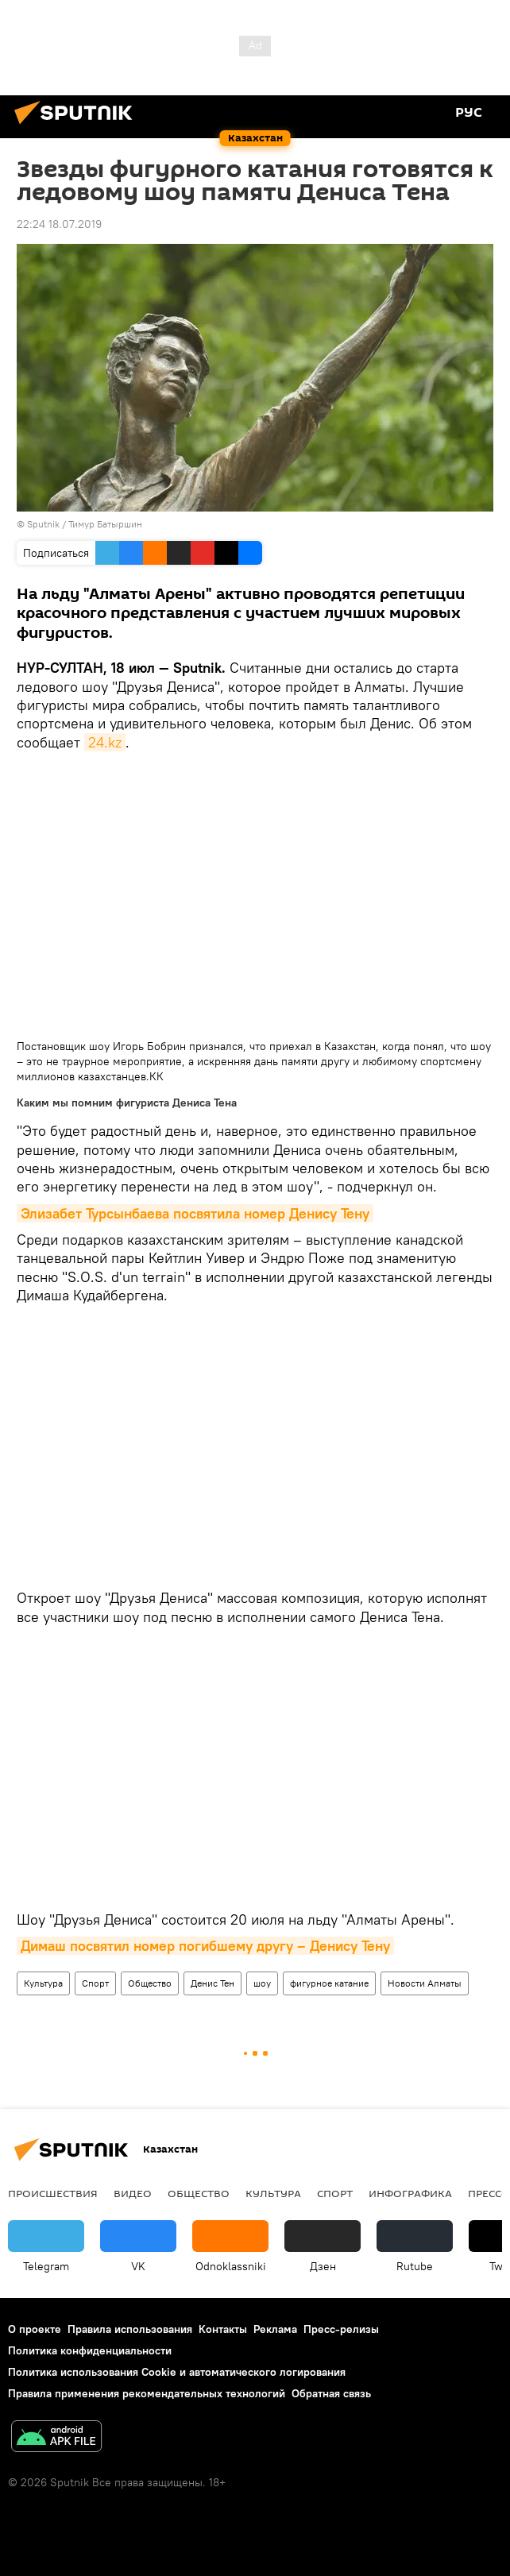 This screenshot has width=510, height=2576. What do you see at coordinates (425, 1983) in the screenshot?
I see `Новости Алматы` at bounding box center [425, 1983].